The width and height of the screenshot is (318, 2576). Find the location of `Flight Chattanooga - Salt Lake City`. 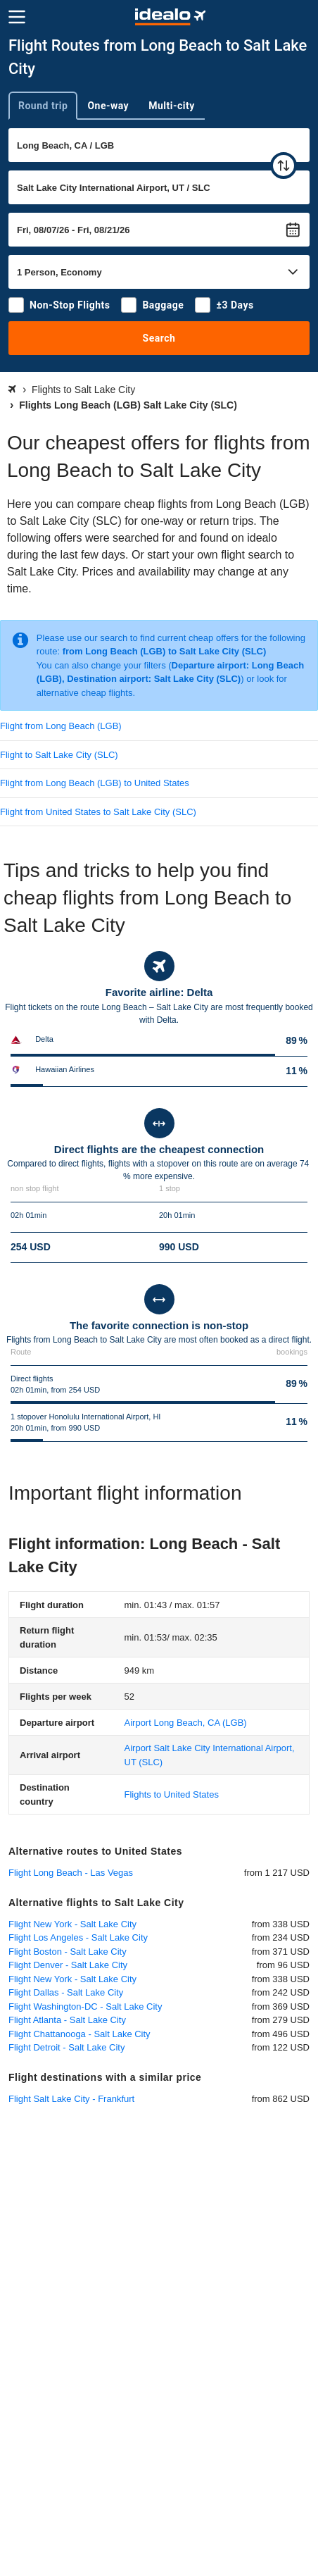

Flight Chattanooga - Salt Lake City is located at coordinates (79, 2034).